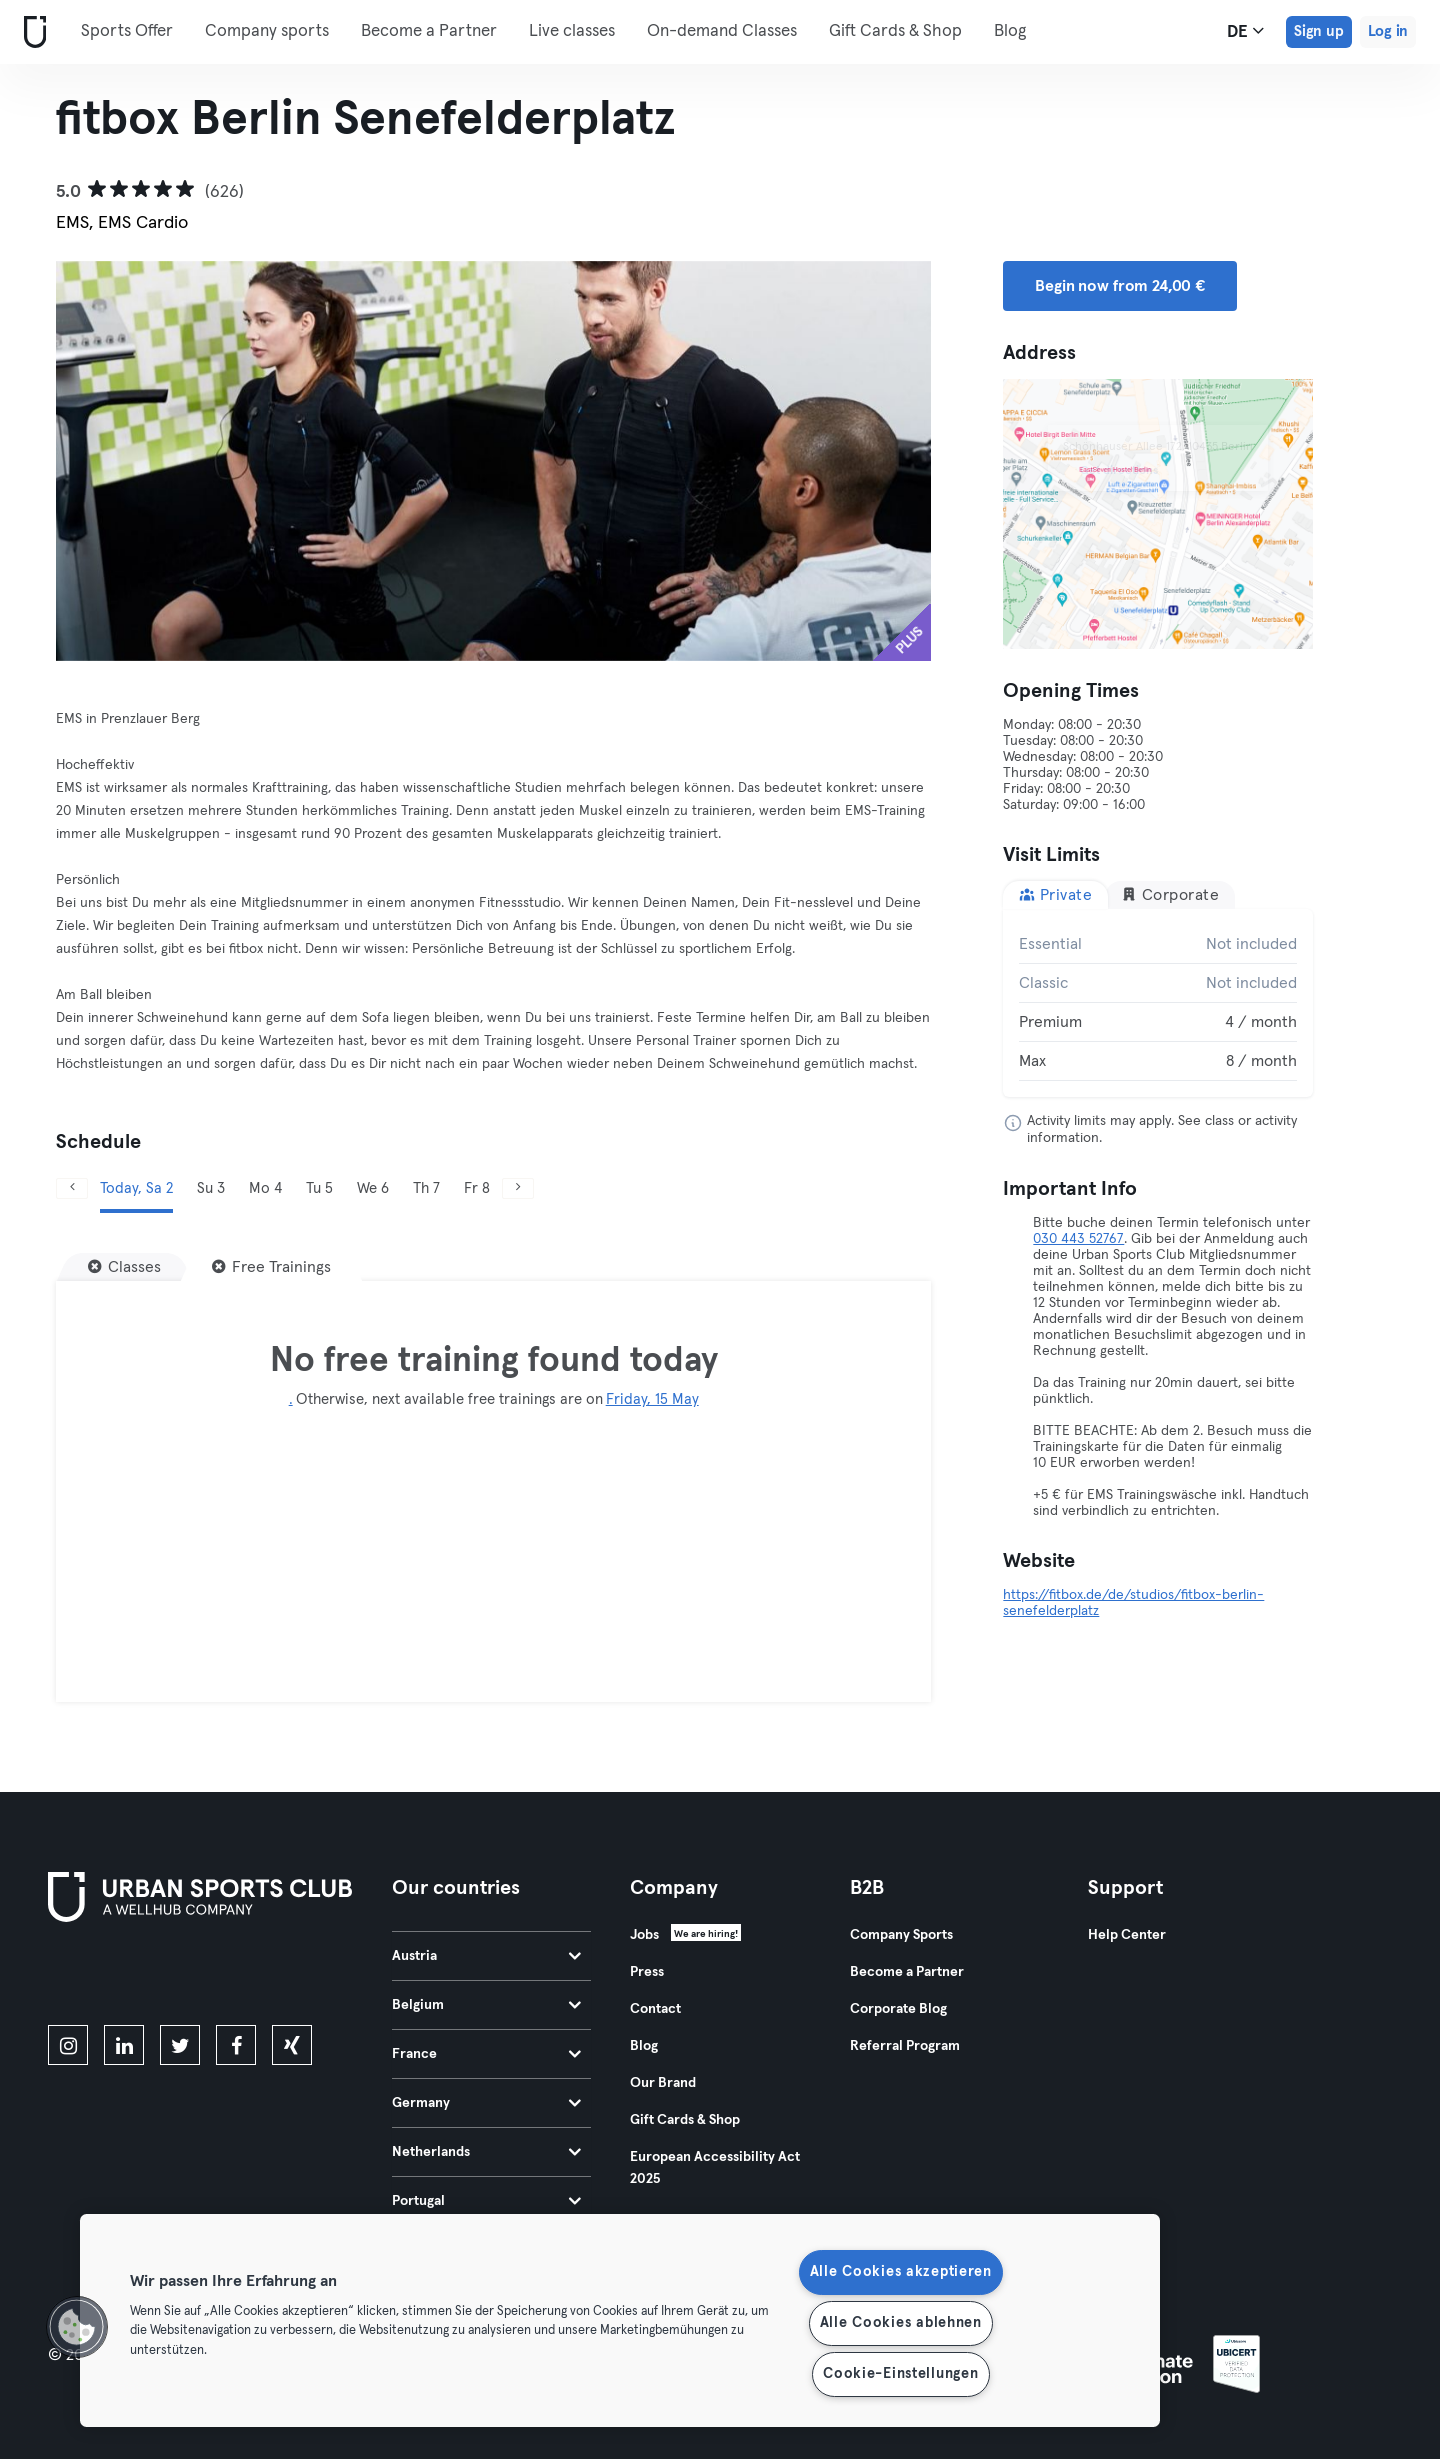 This screenshot has height=2459, width=1440. I want to click on Gift Cards & Shop, so click(895, 31).